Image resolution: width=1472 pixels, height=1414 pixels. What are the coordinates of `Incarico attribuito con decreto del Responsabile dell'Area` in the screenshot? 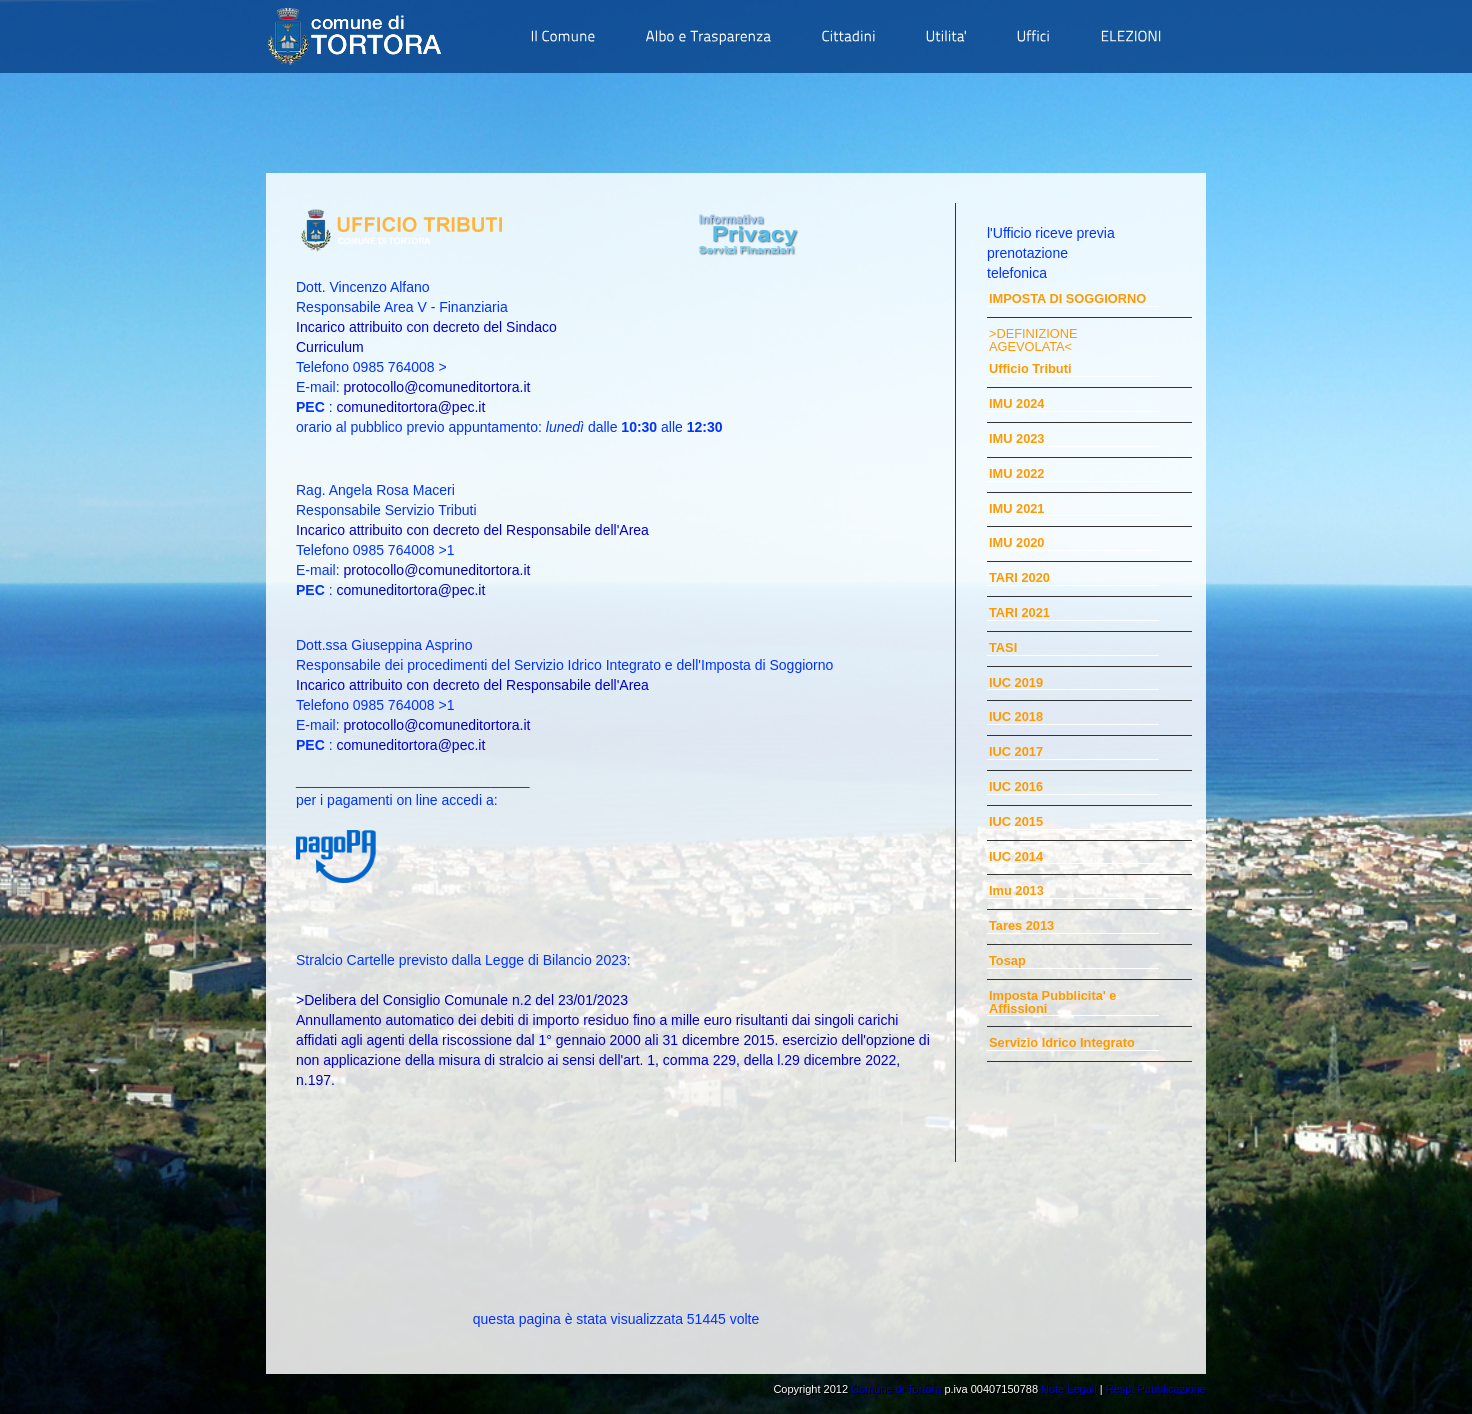 It's located at (472, 530).